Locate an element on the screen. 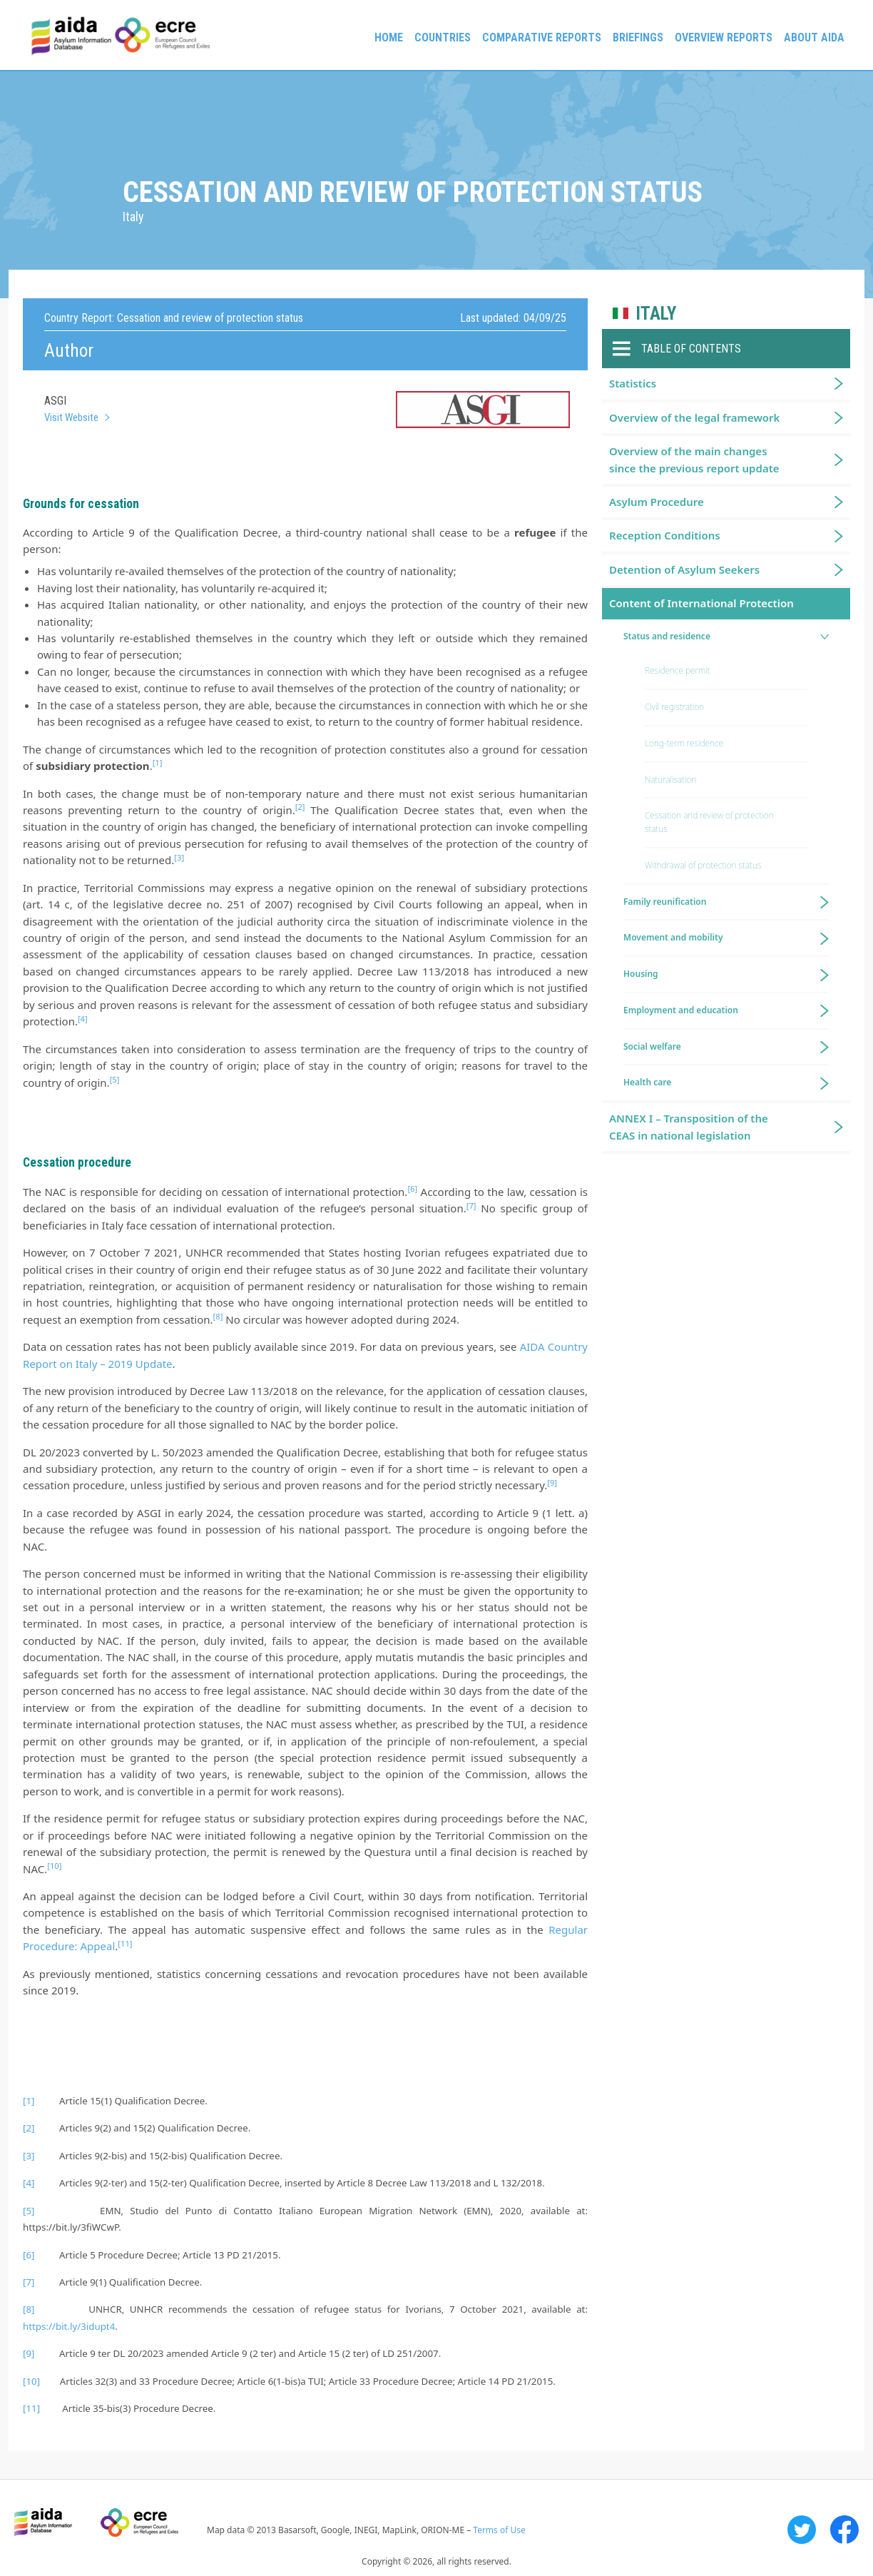 The width and height of the screenshot is (873, 2576). Twitter is located at coordinates (801, 2529).